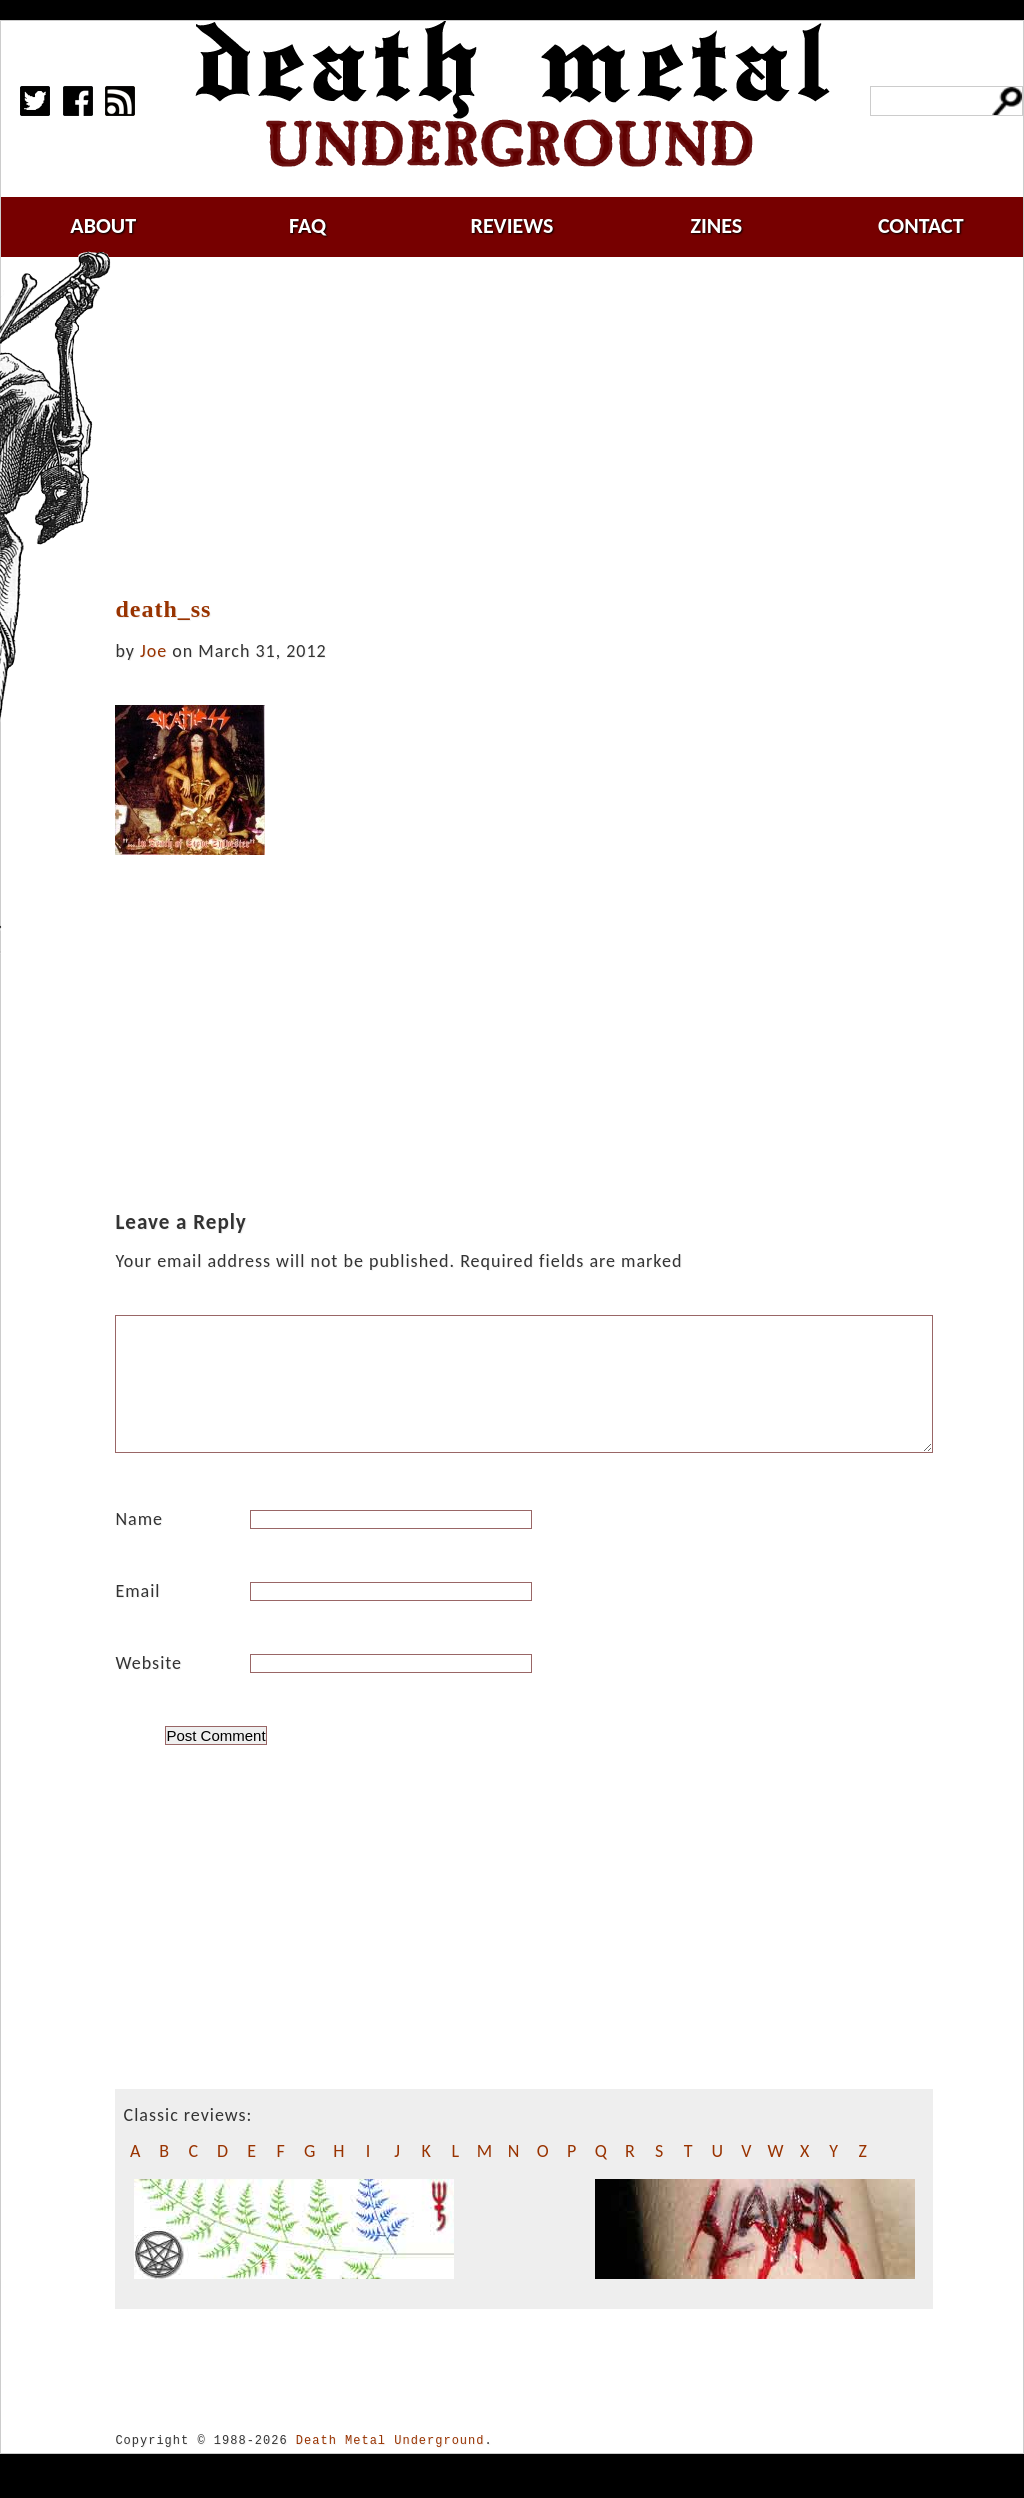  I want to click on zines, so click(716, 225).